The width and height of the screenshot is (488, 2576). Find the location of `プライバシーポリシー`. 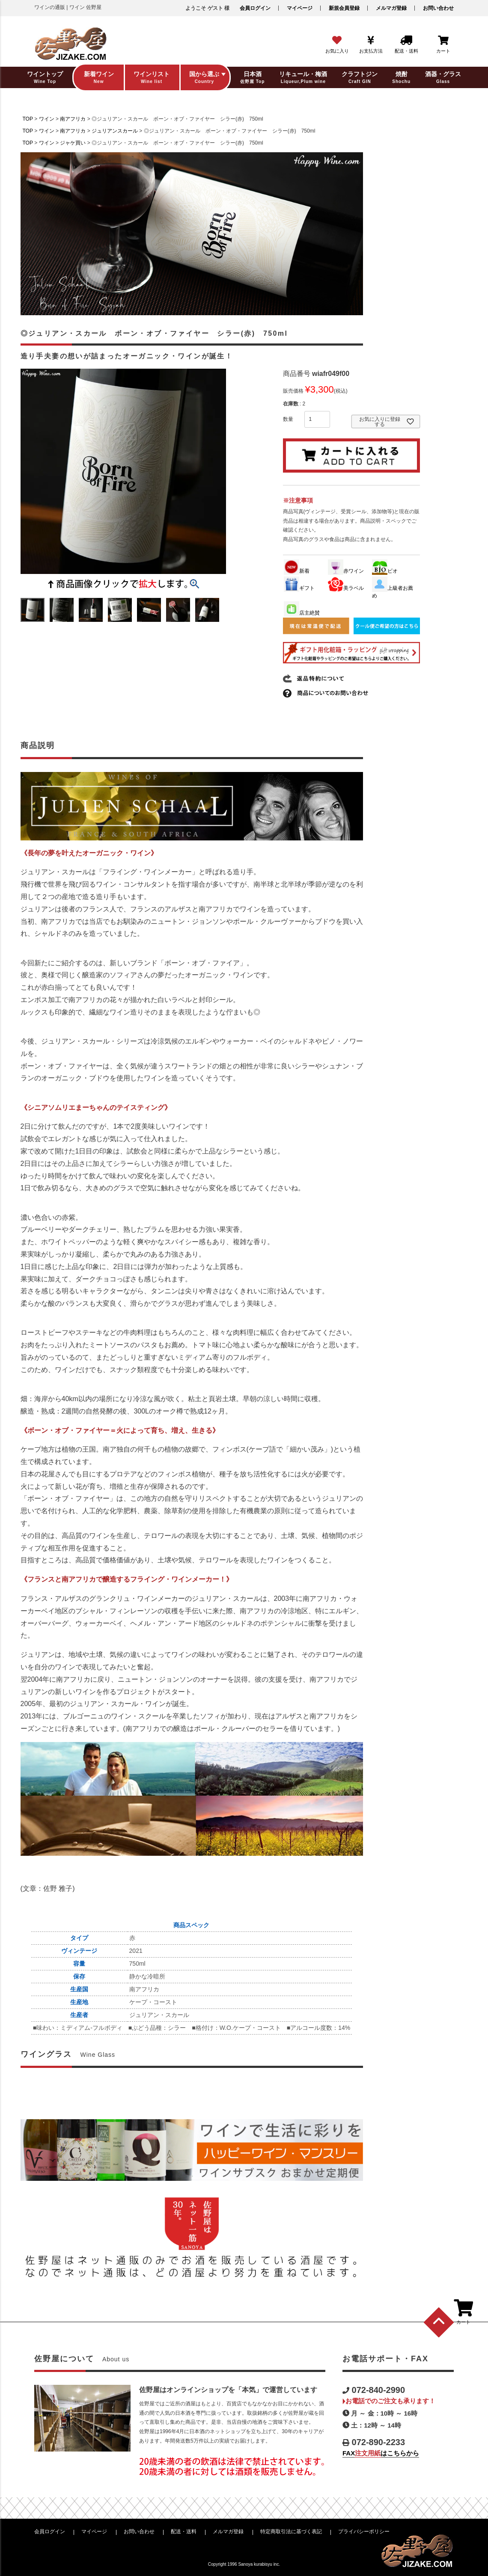

プライバシーポリシー is located at coordinates (364, 2532).